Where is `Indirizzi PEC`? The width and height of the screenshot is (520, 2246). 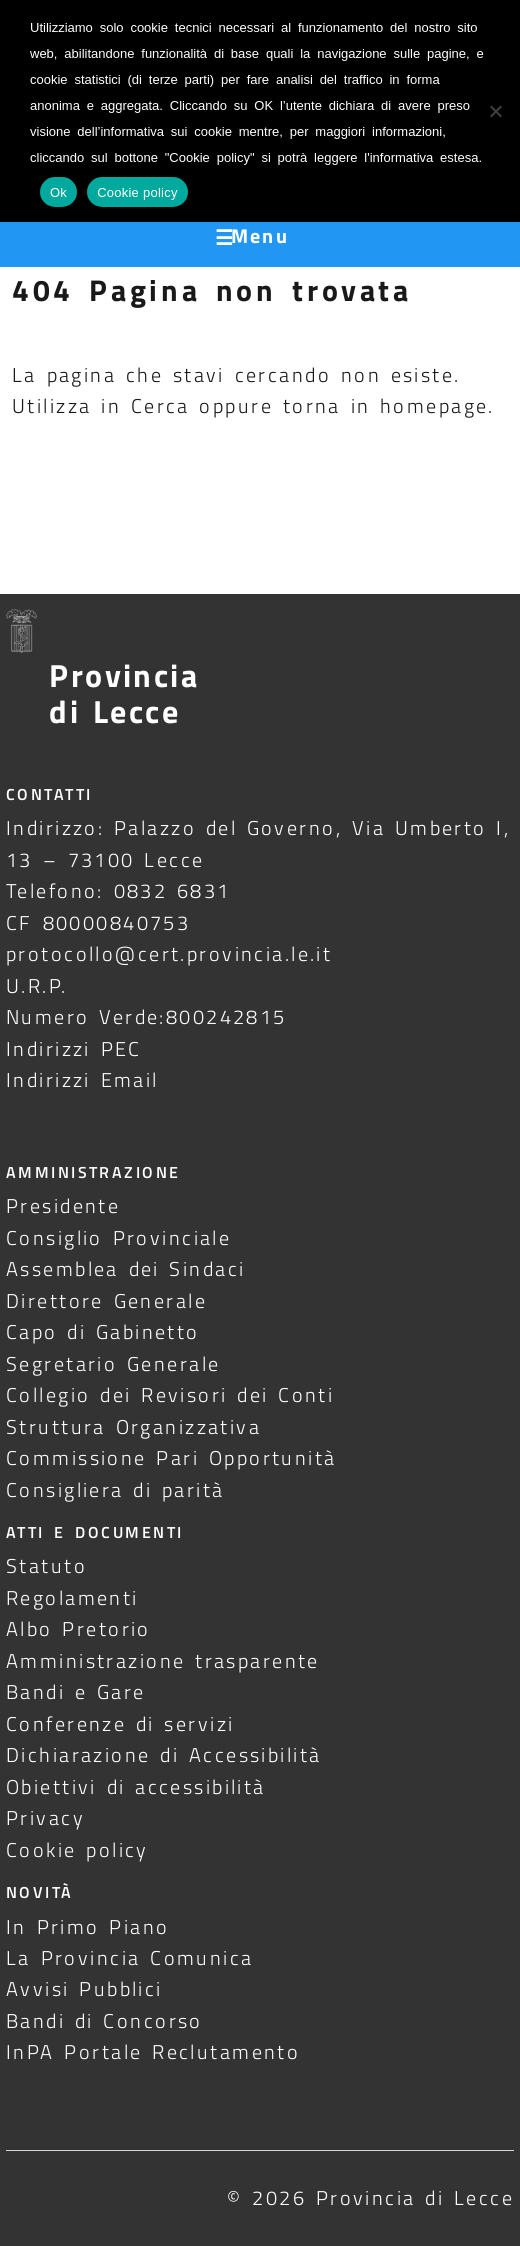
Indirizzi PEC is located at coordinates (74, 1048).